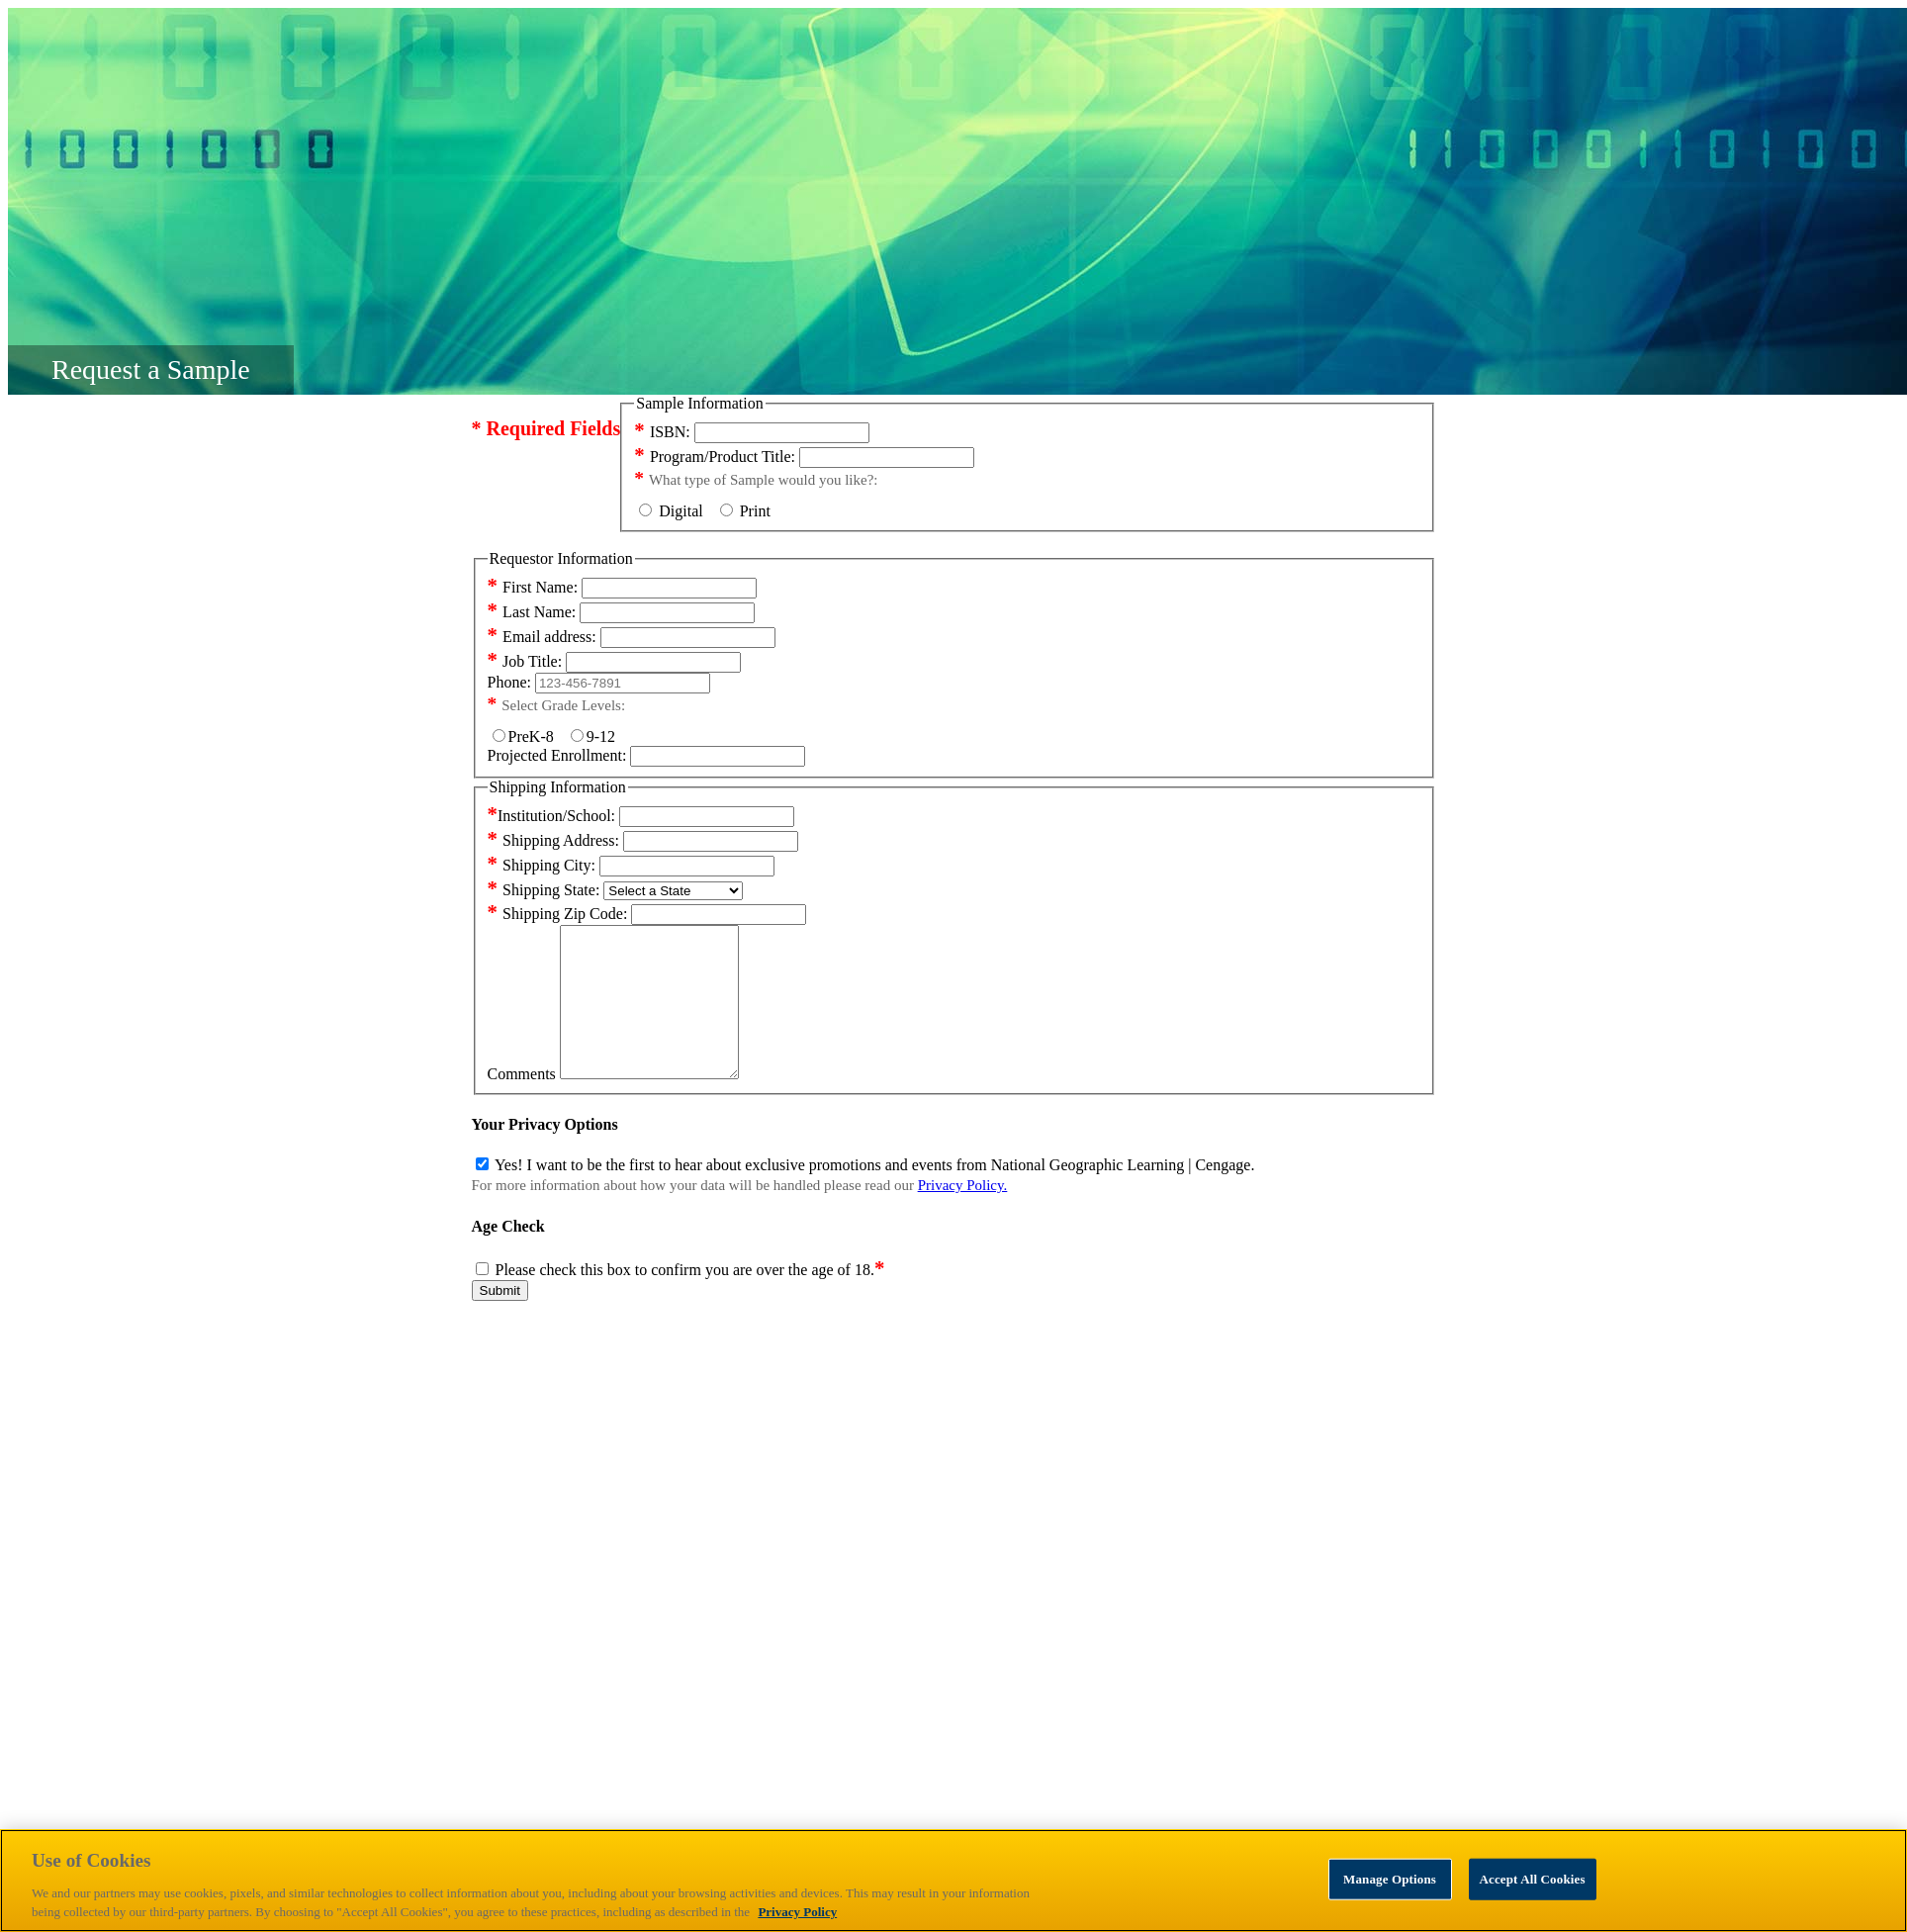 The width and height of the screenshot is (1907, 1932). I want to click on Please check this box to confirm you are over the age of 18., so click(690, 1299).